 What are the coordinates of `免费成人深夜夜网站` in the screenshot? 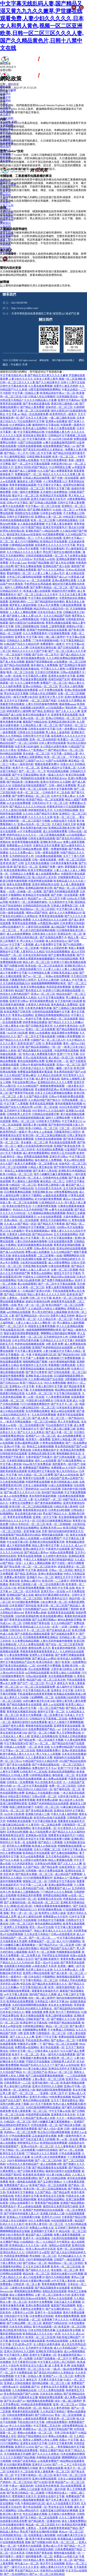 It's located at (31, 757).